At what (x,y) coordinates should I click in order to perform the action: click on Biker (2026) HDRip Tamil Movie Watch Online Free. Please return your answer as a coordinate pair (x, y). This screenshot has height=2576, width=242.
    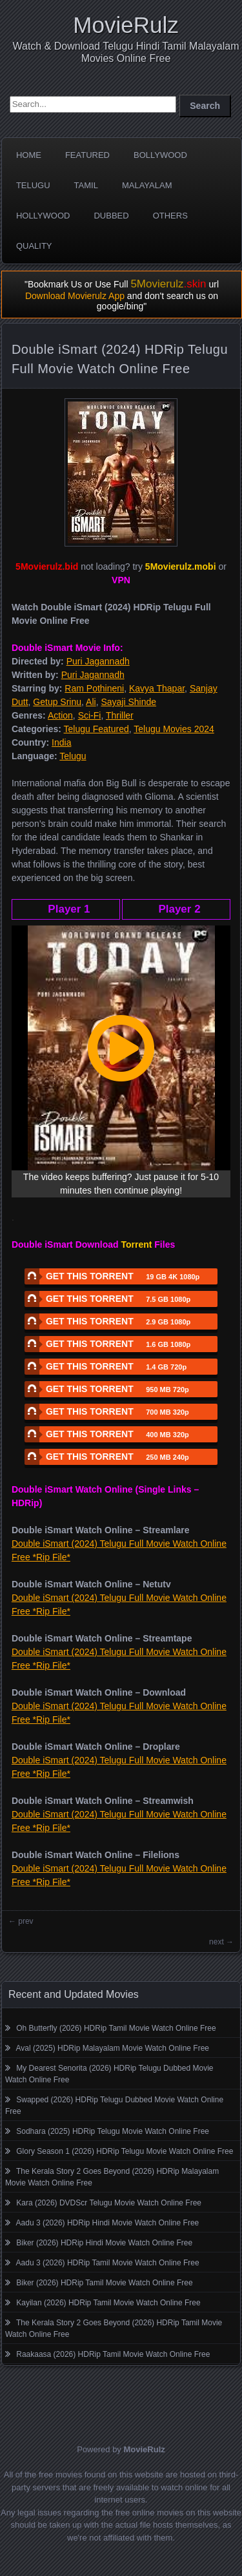
    Looking at the image, I should click on (104, 2282).